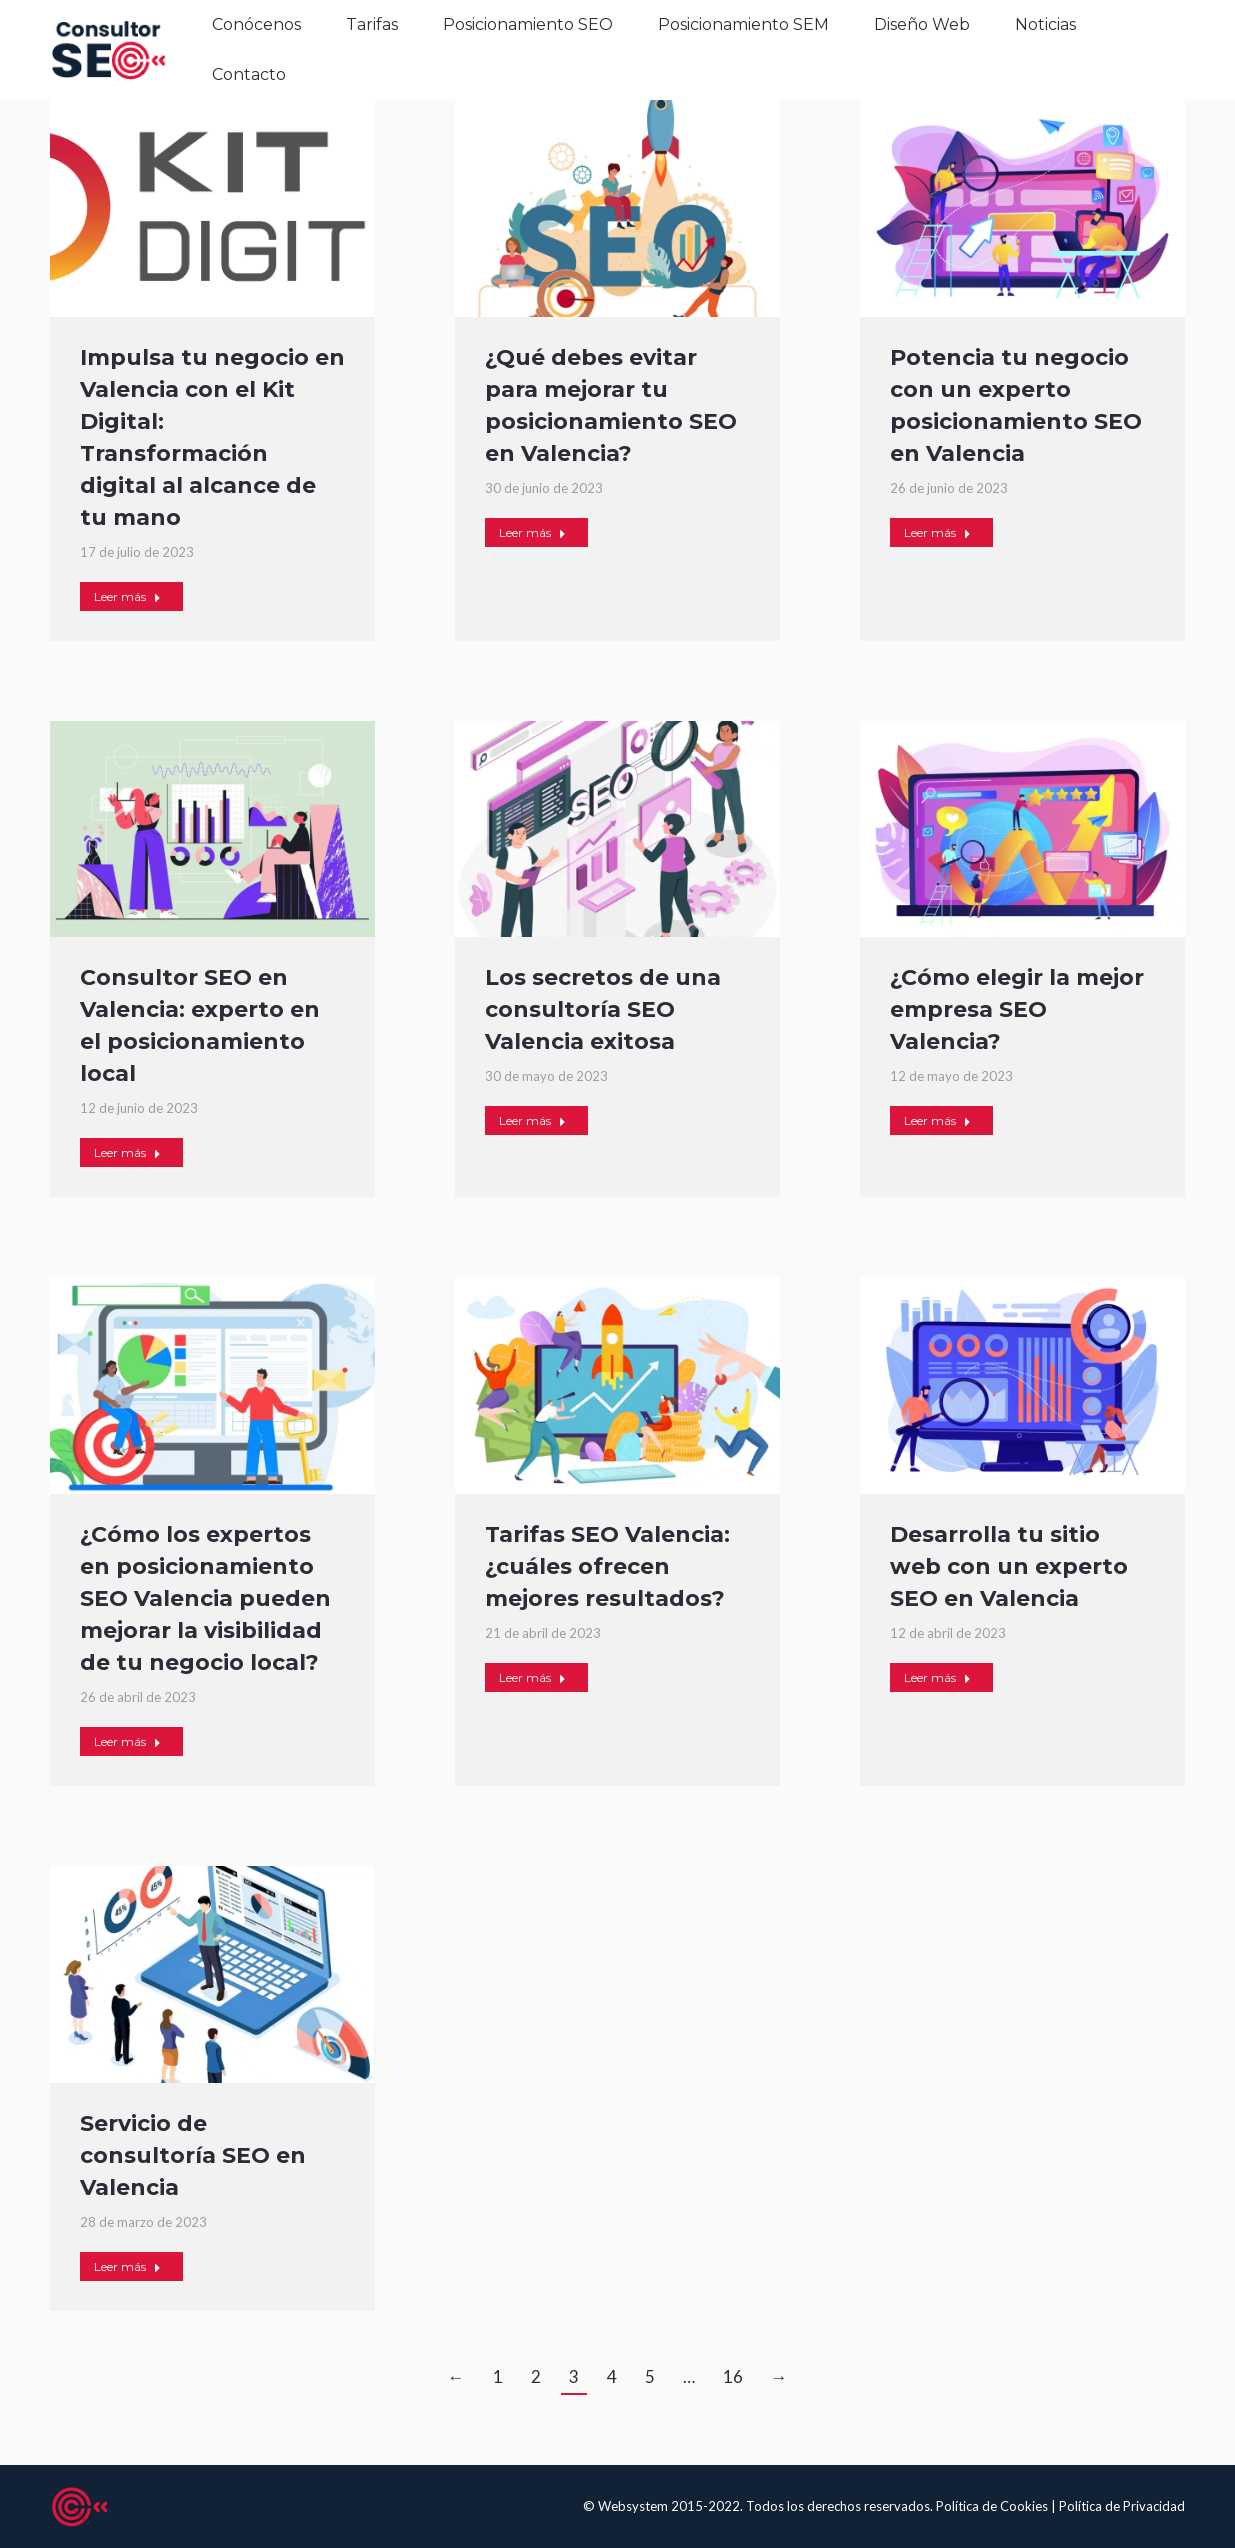  What do you see at coordinates (603, 1009) in the screenshot?
I see `Los secretos de una consultoría SEO Valencia exitosa` at bounding box center [603, 1009].